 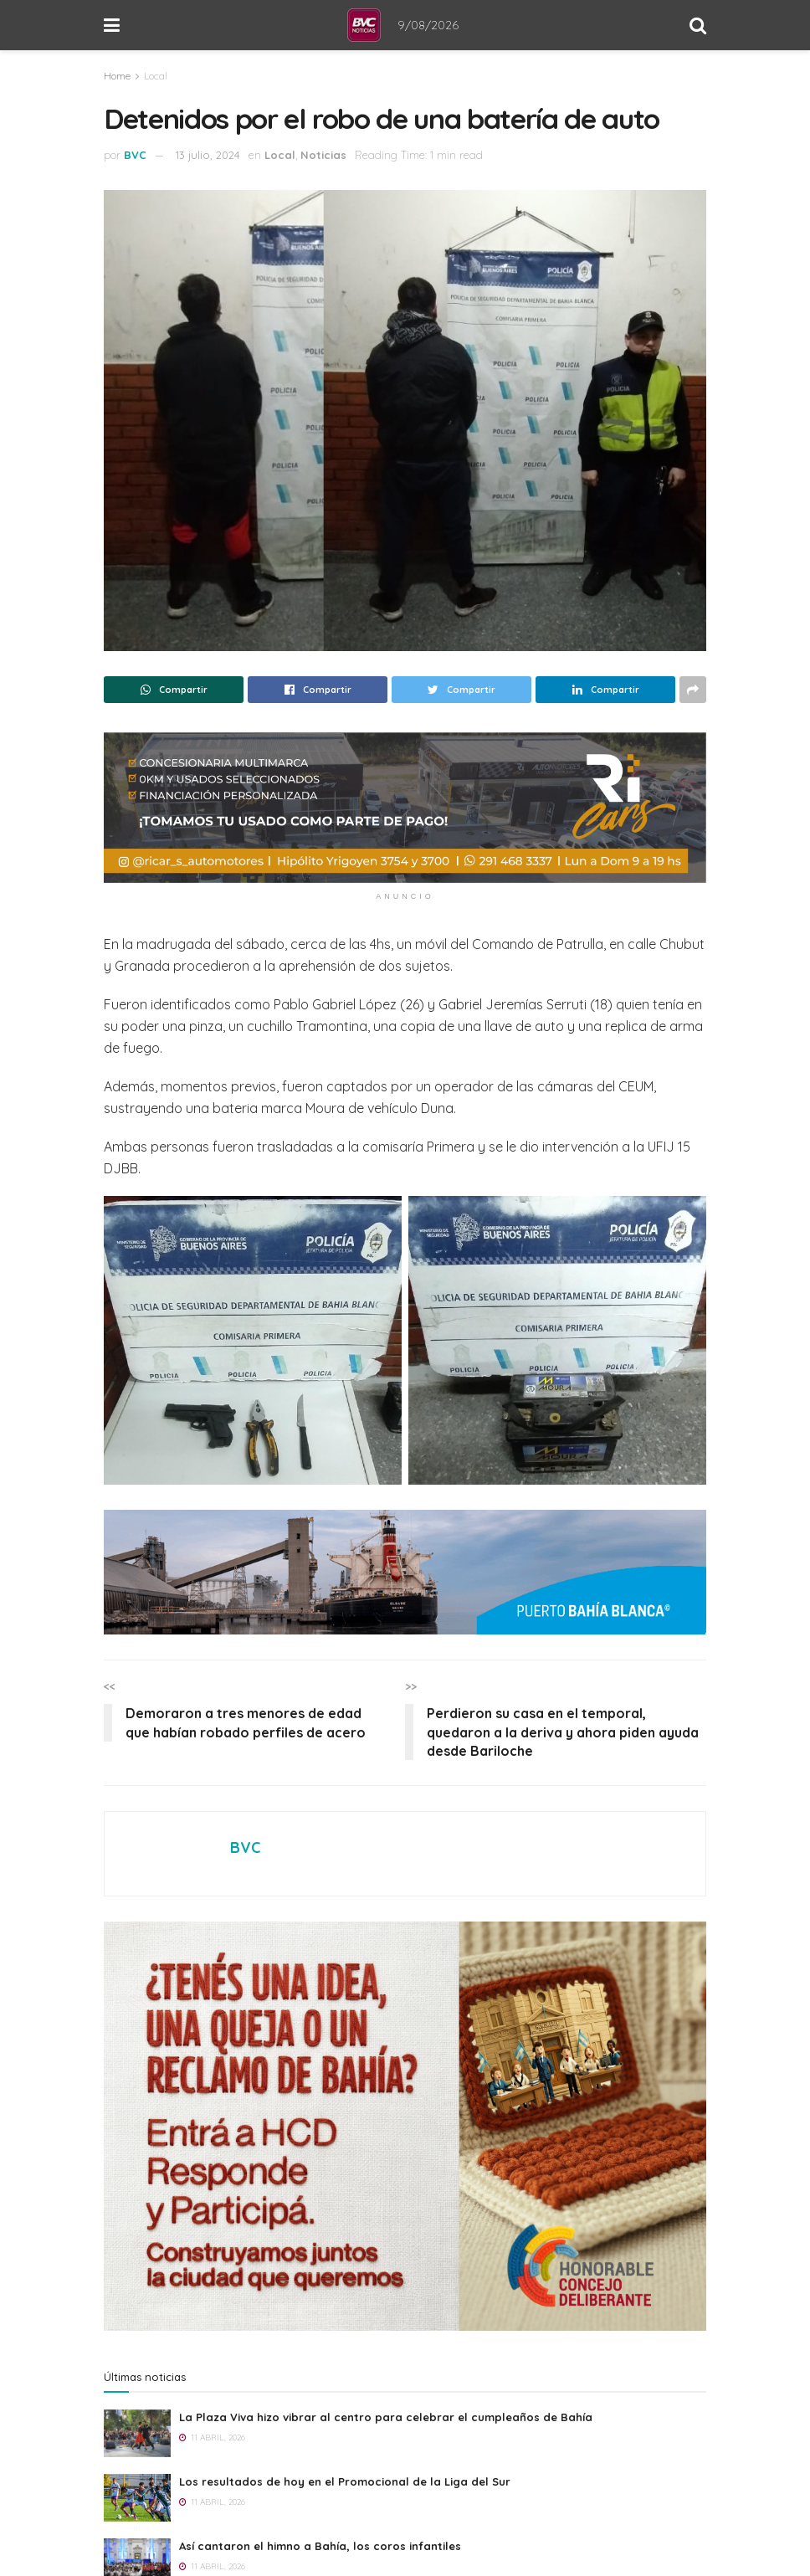 What do you see at coordinates (155, 75) in the screenshot?
I see `Local` at bounding box center [155, 75].